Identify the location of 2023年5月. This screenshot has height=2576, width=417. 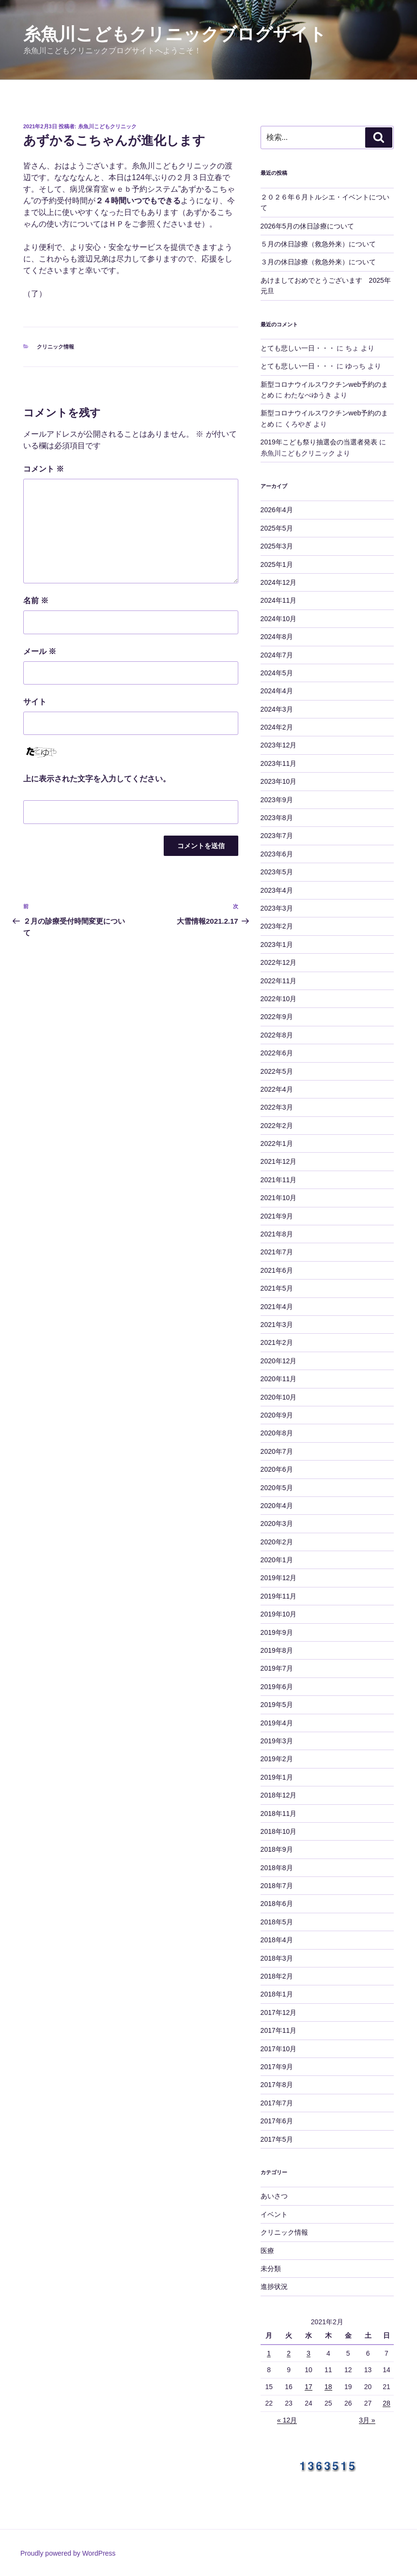
(277, 872).